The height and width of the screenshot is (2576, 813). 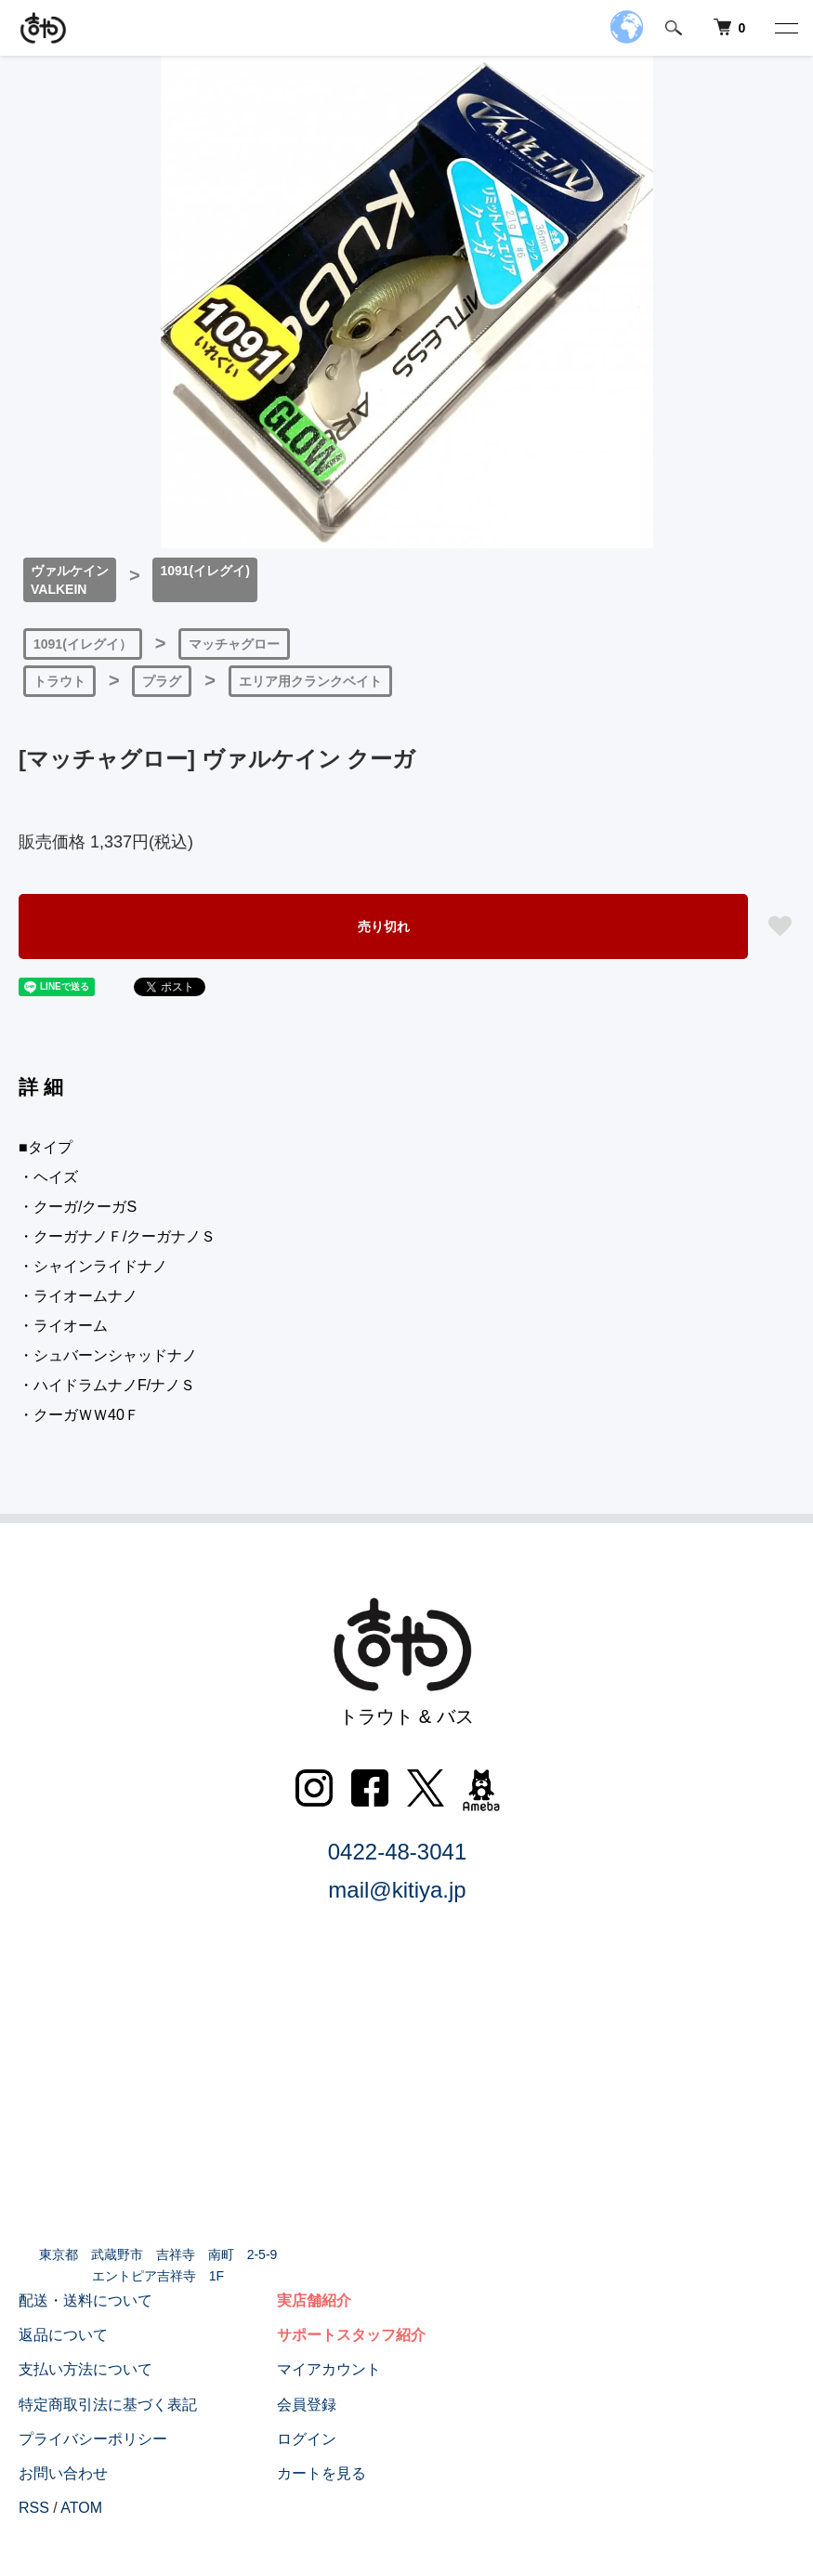 What do you see at coordinates (34, 2508) in the screenshot?
I see `RSS` at bounding box center [34, 2508].